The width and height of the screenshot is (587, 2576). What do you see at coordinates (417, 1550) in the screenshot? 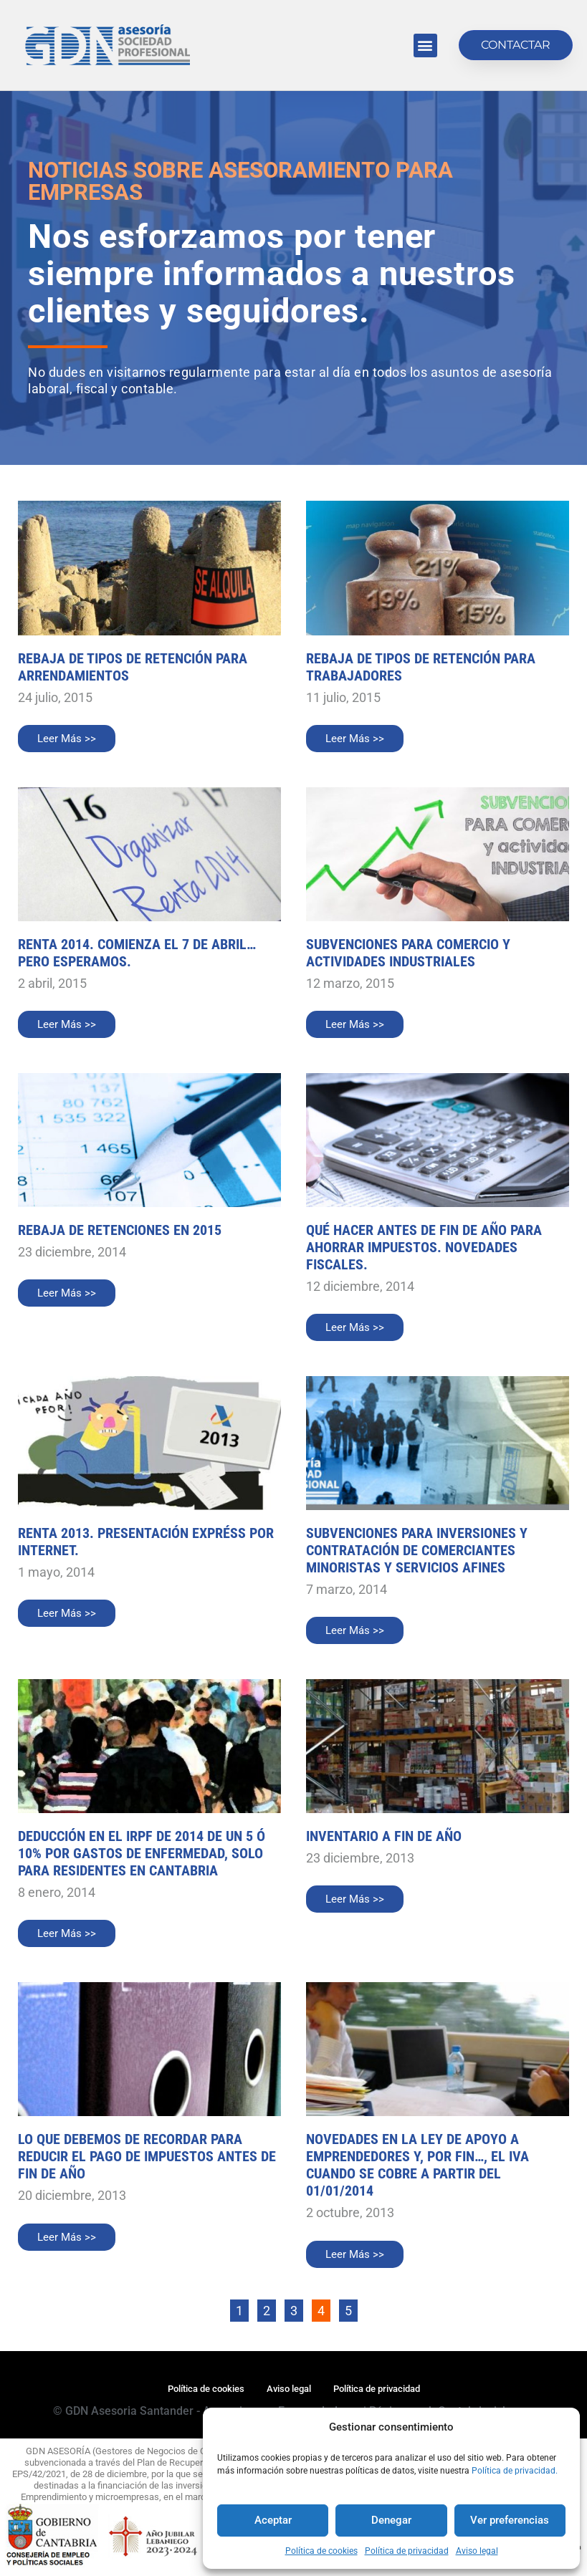
I see `SUBVENCIONES PARA INVERSIONES Y CONTRATACIÓN DE COMERCIANTES MINORISTAS Y SERVICIOS AFINES` at bounding box center [417, 1550].